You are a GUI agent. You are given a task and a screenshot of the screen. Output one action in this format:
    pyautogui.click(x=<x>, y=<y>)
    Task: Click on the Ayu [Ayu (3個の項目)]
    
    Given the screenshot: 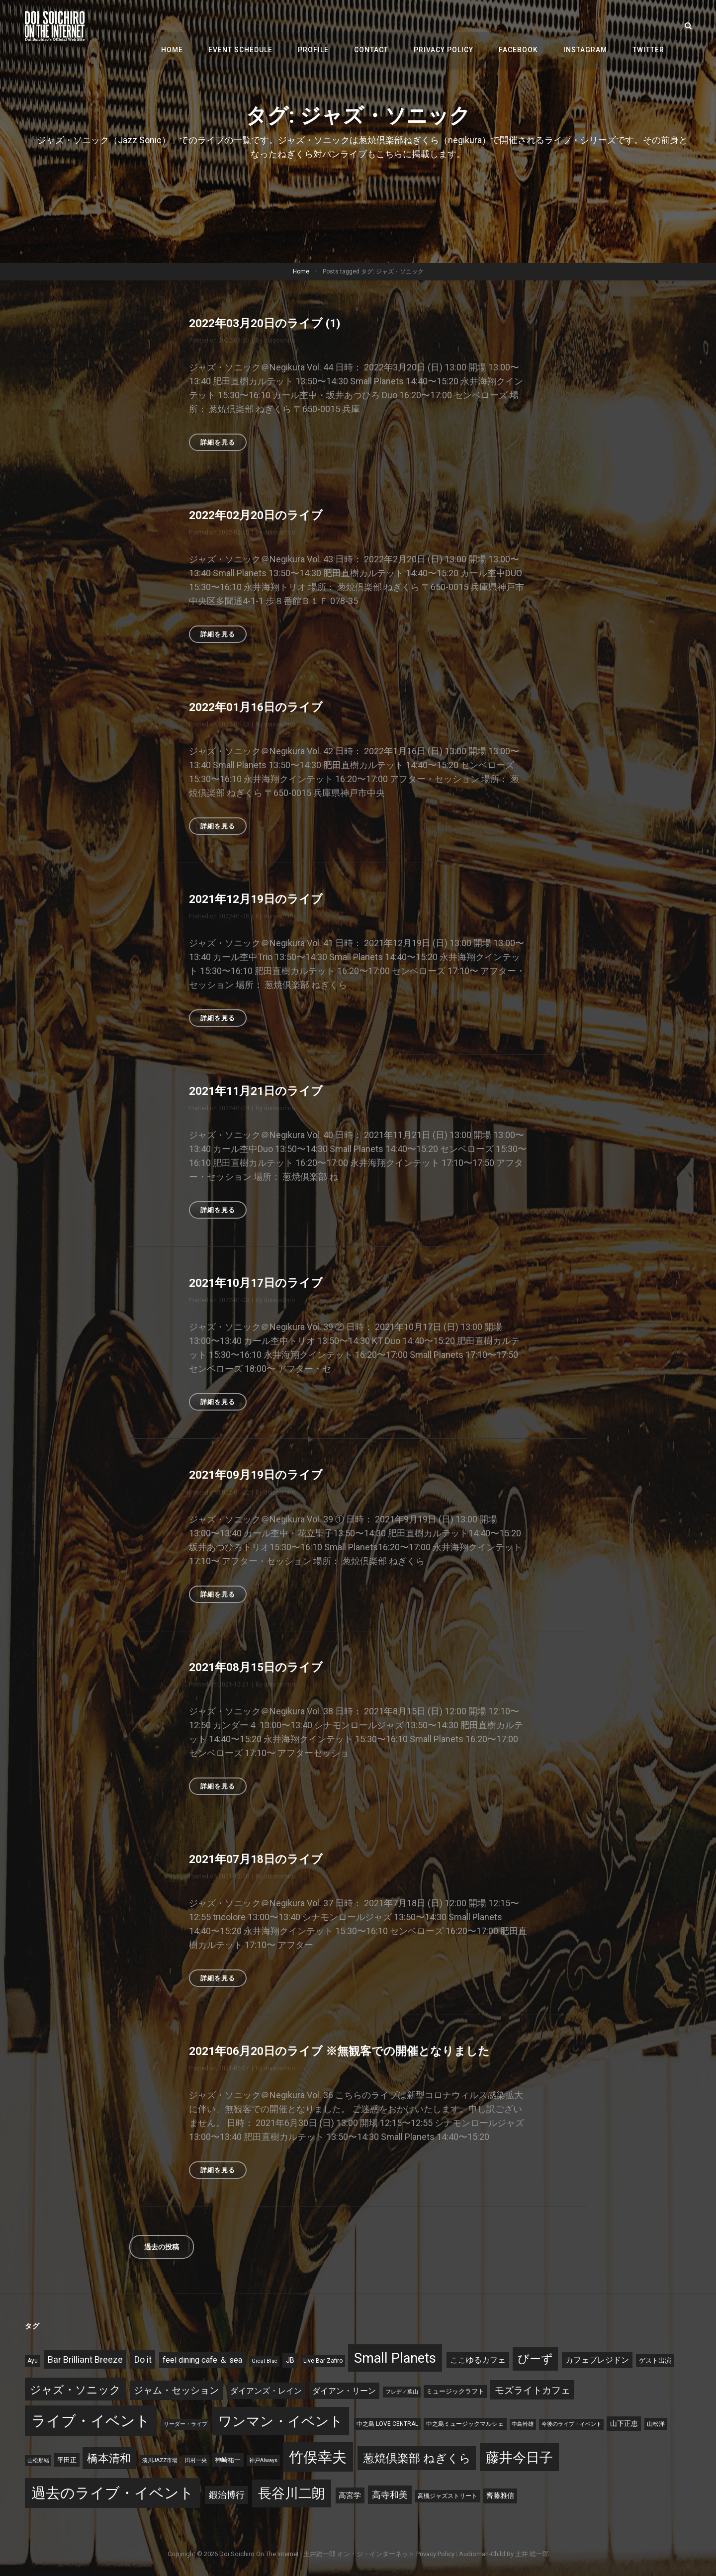 What is the action you would take?
    pyautogui.click(x=32, y=2360)
    